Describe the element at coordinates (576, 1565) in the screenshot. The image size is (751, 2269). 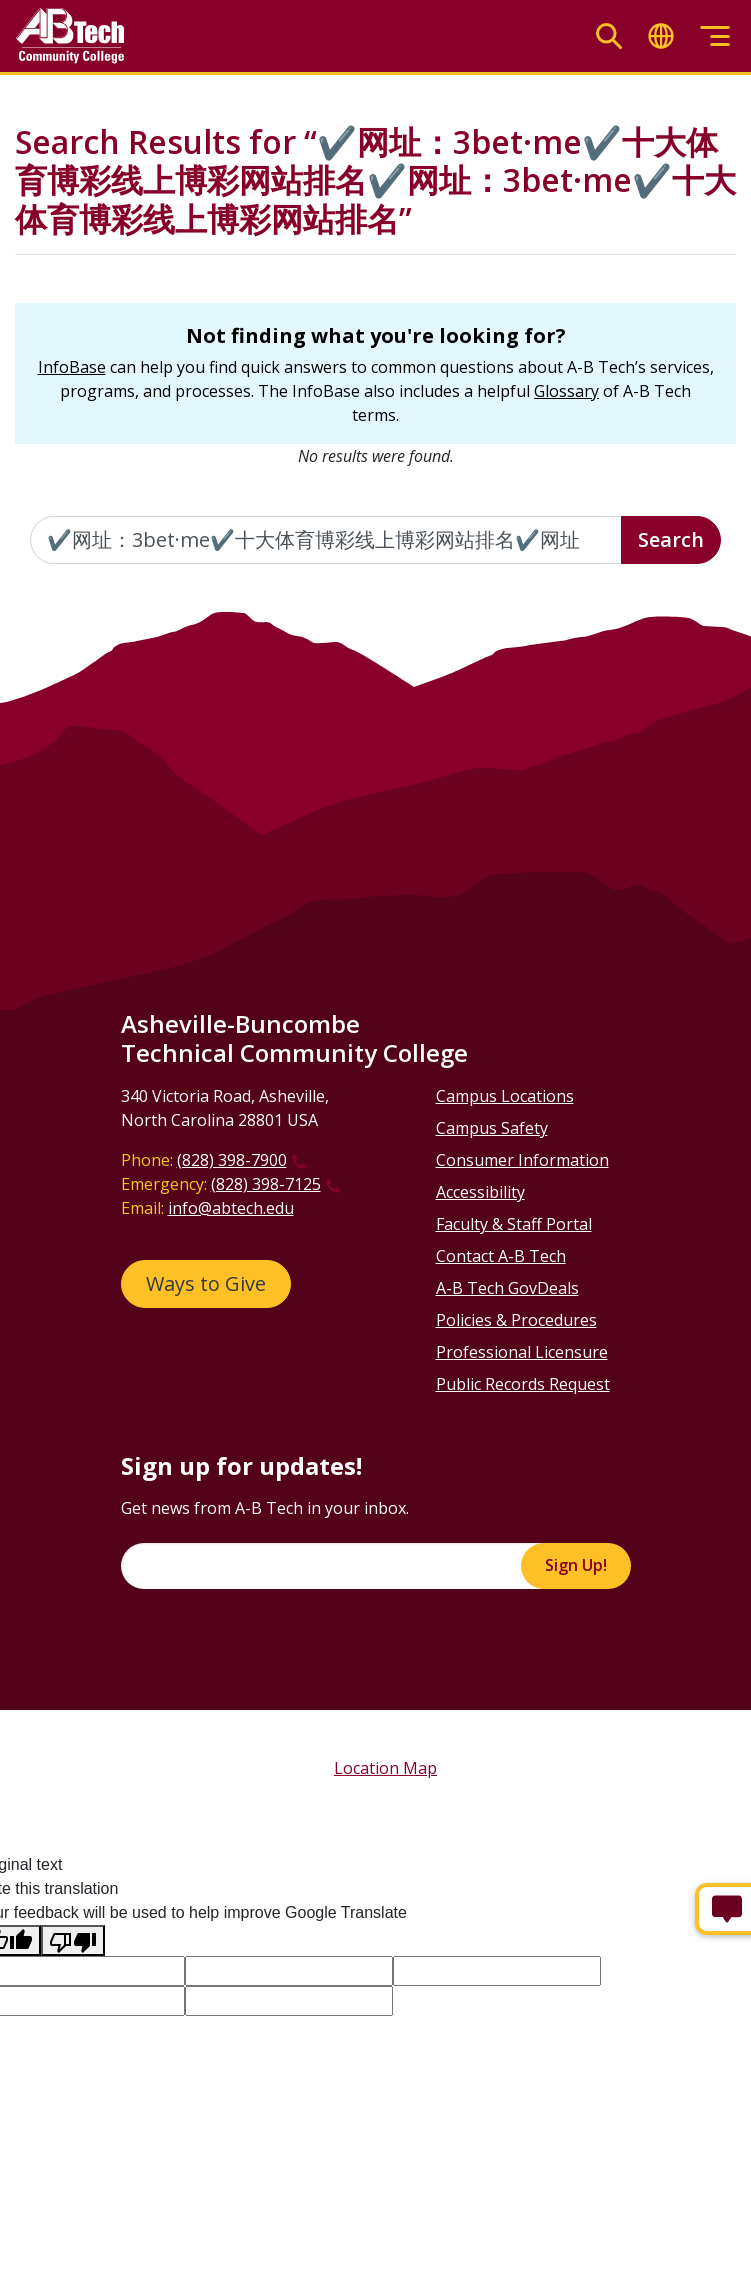
I see `Sign Up!` at that location.